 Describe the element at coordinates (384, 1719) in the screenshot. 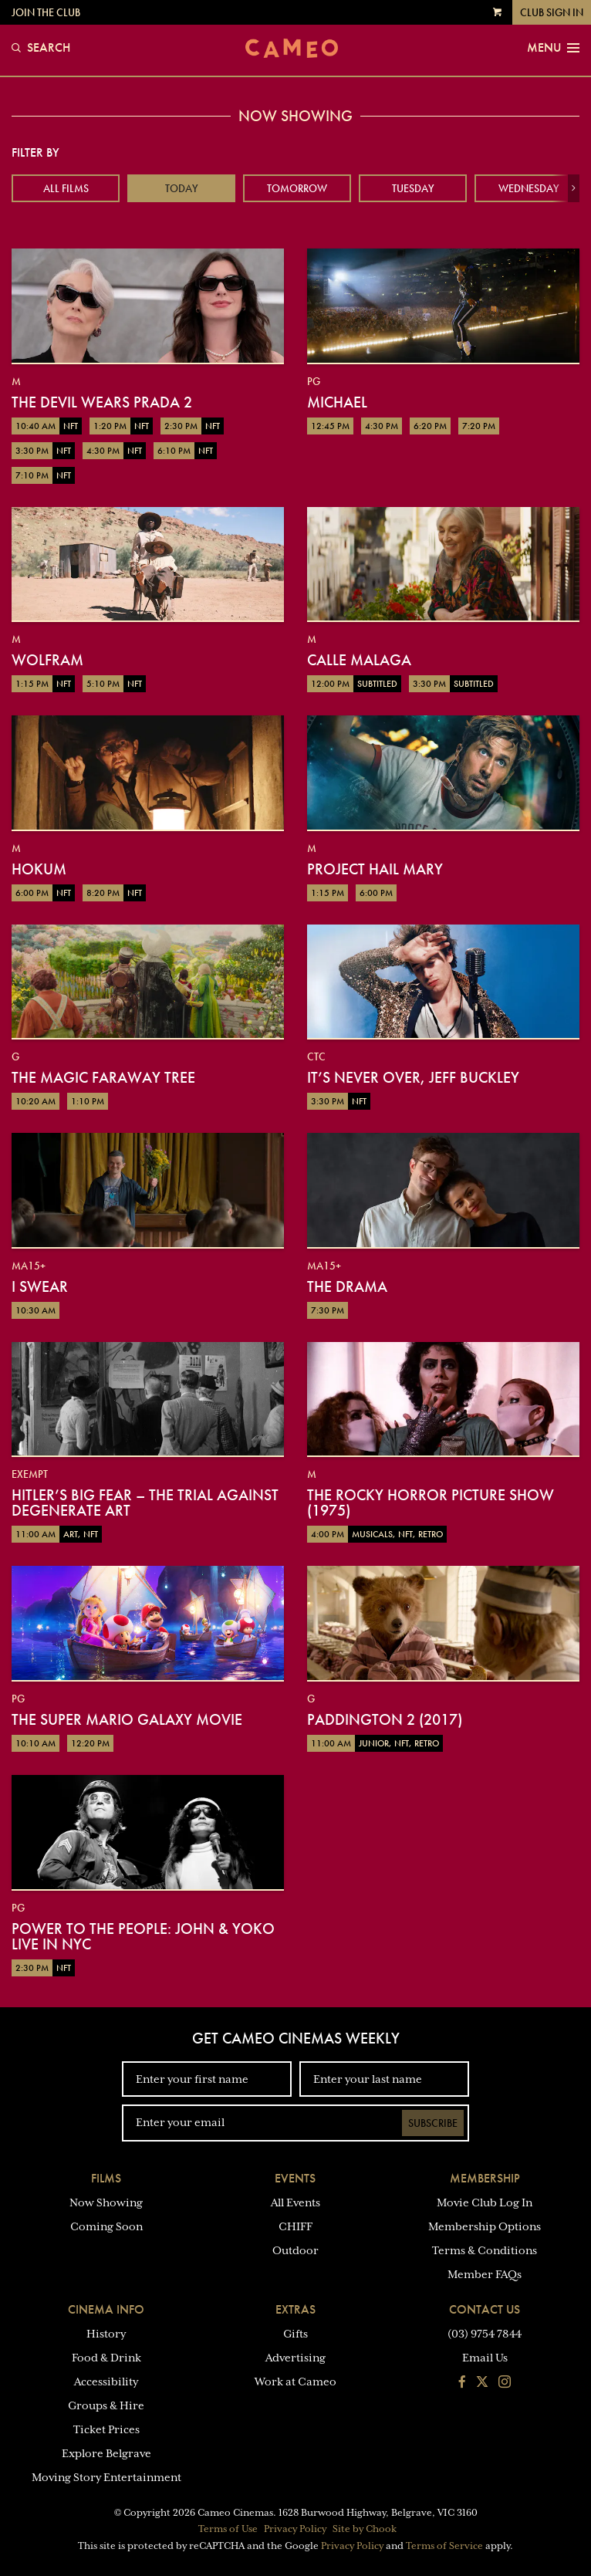

I see `Paddington 2 (2017)` at that location.